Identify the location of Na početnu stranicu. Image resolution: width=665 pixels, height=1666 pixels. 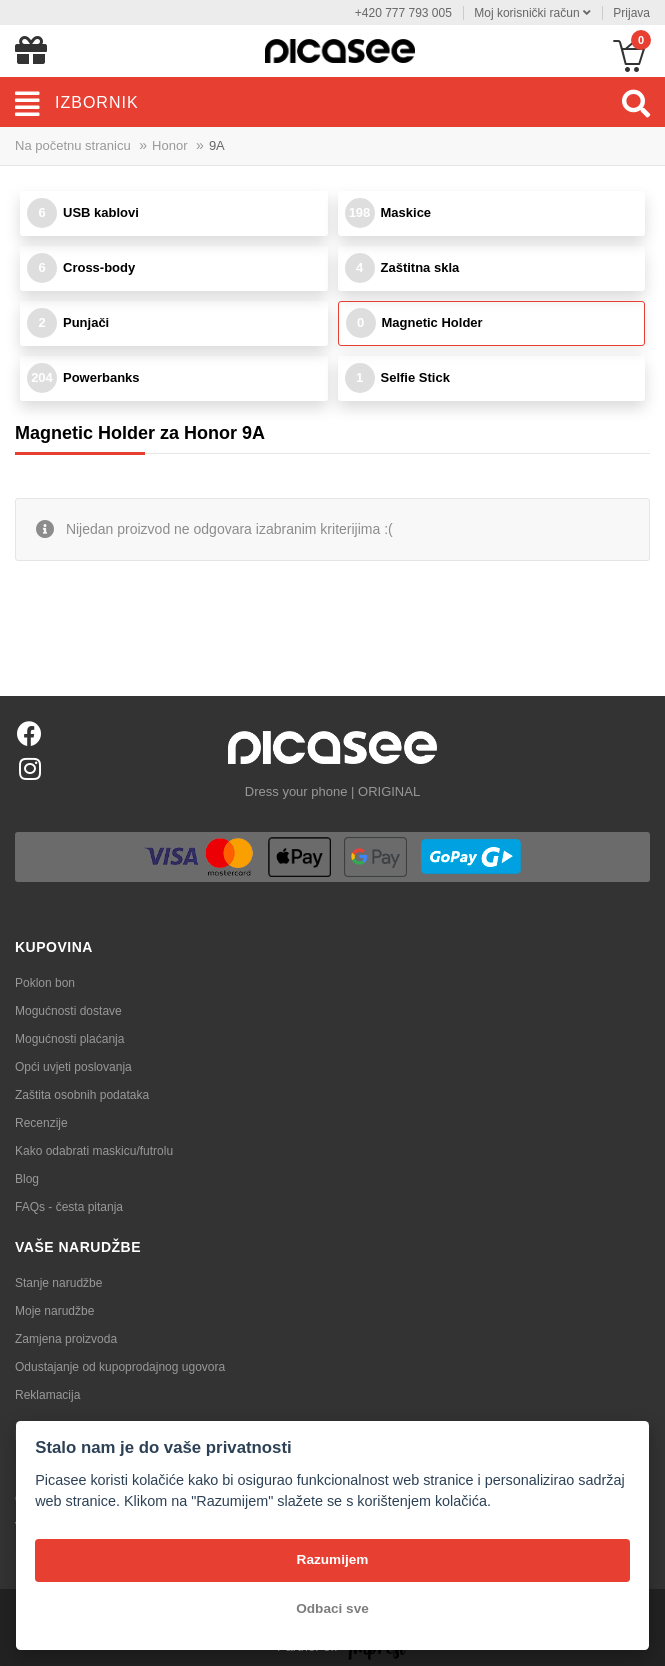
(73, 145).